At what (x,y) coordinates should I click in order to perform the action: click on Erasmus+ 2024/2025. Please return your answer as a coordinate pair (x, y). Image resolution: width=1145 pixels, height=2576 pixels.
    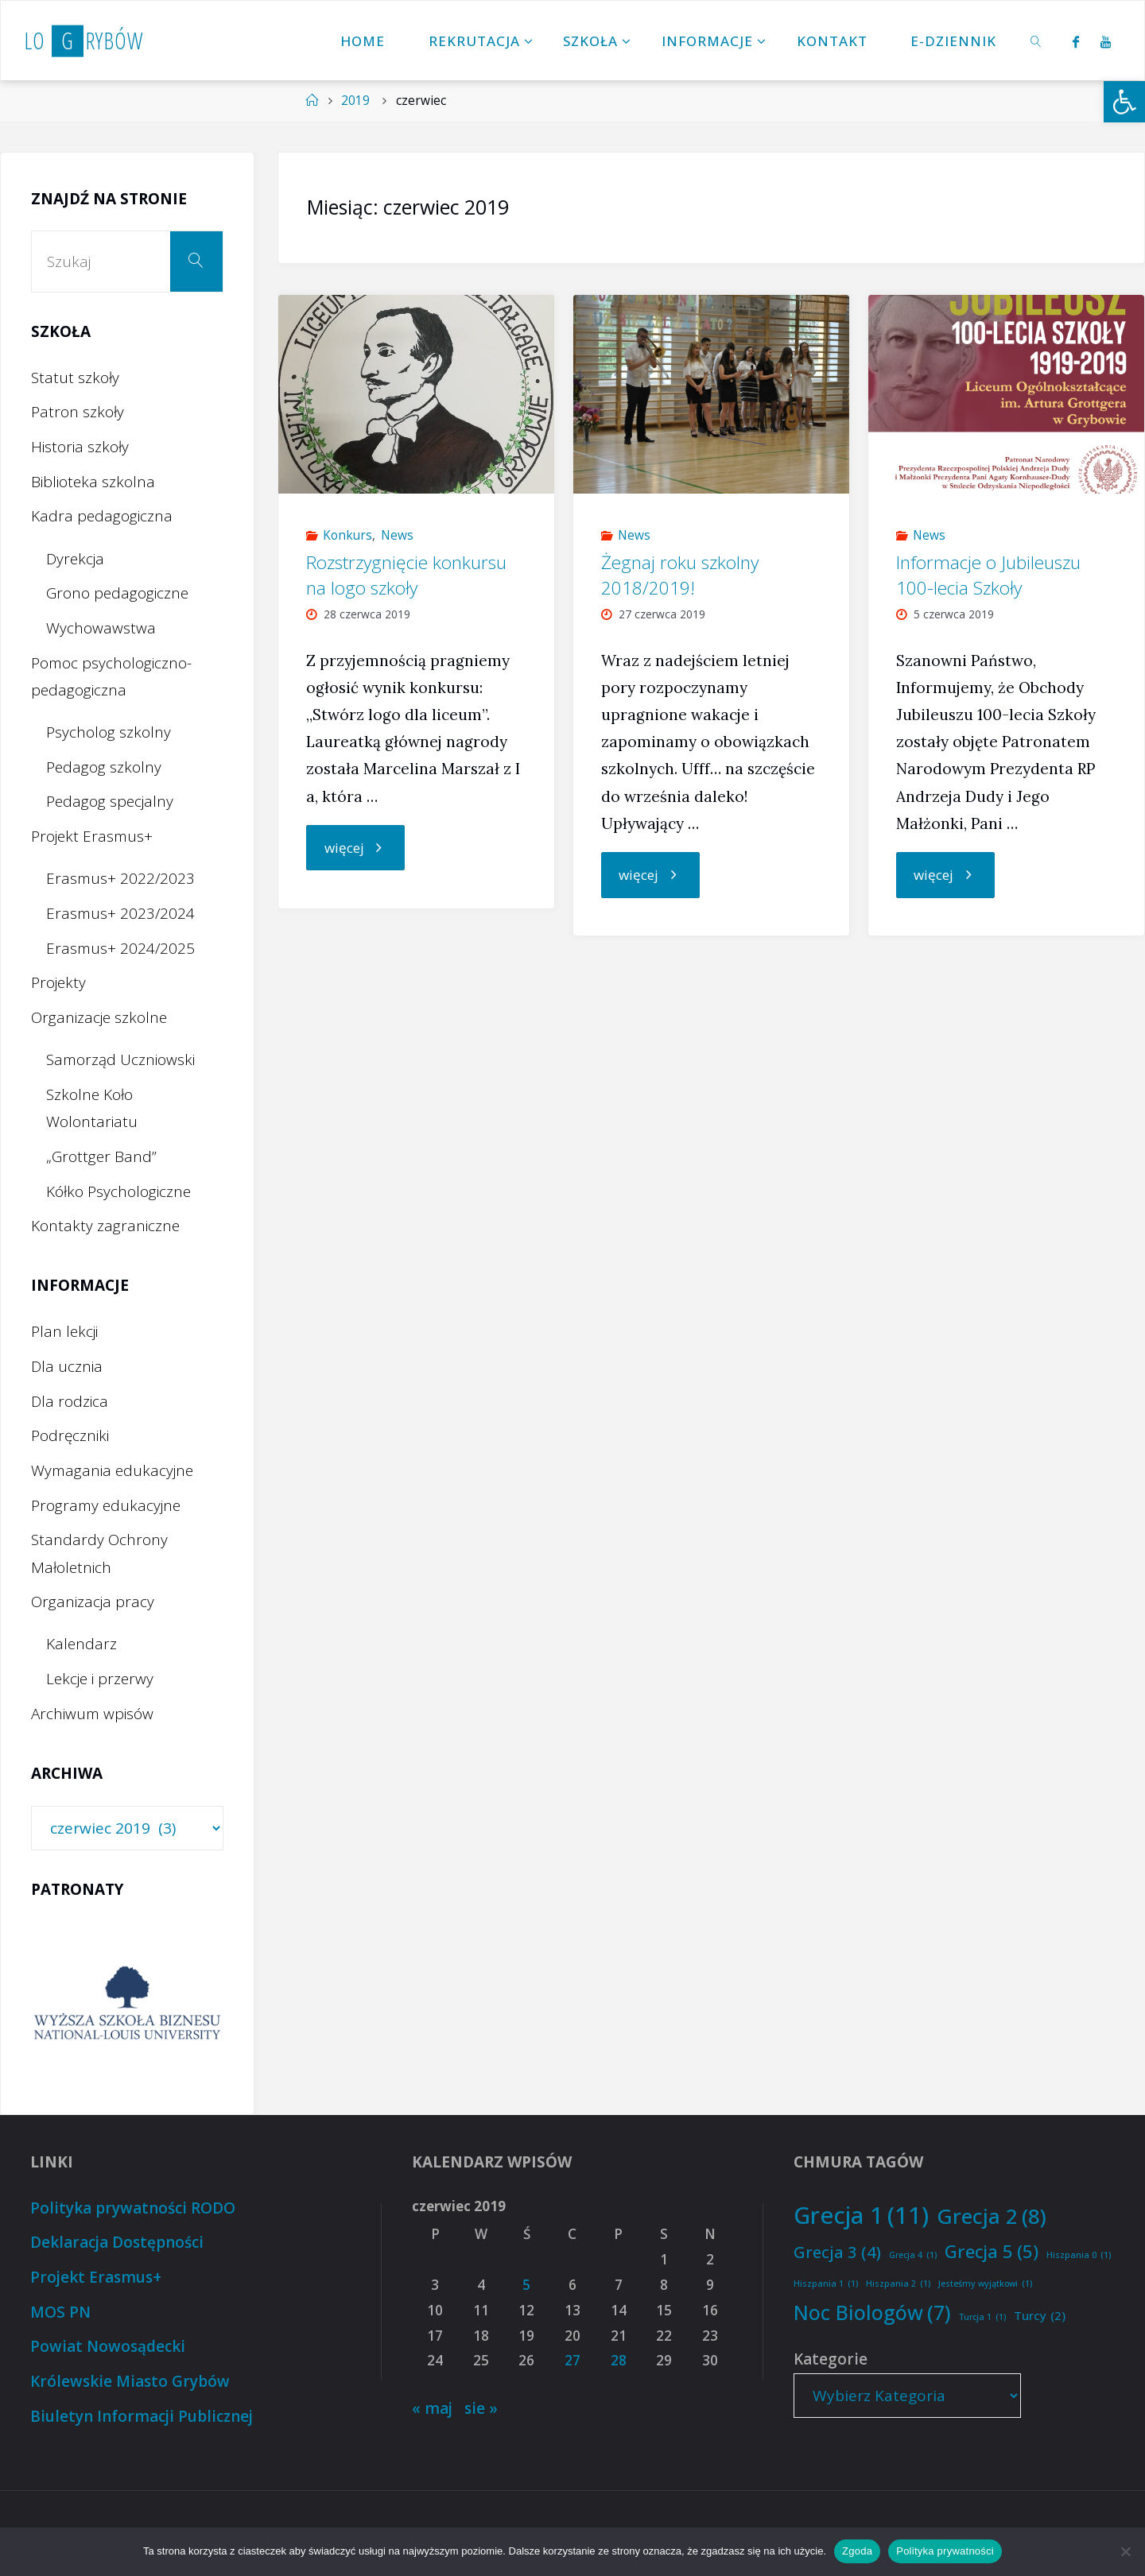
    Looking at the image, I should click on (120, 948).